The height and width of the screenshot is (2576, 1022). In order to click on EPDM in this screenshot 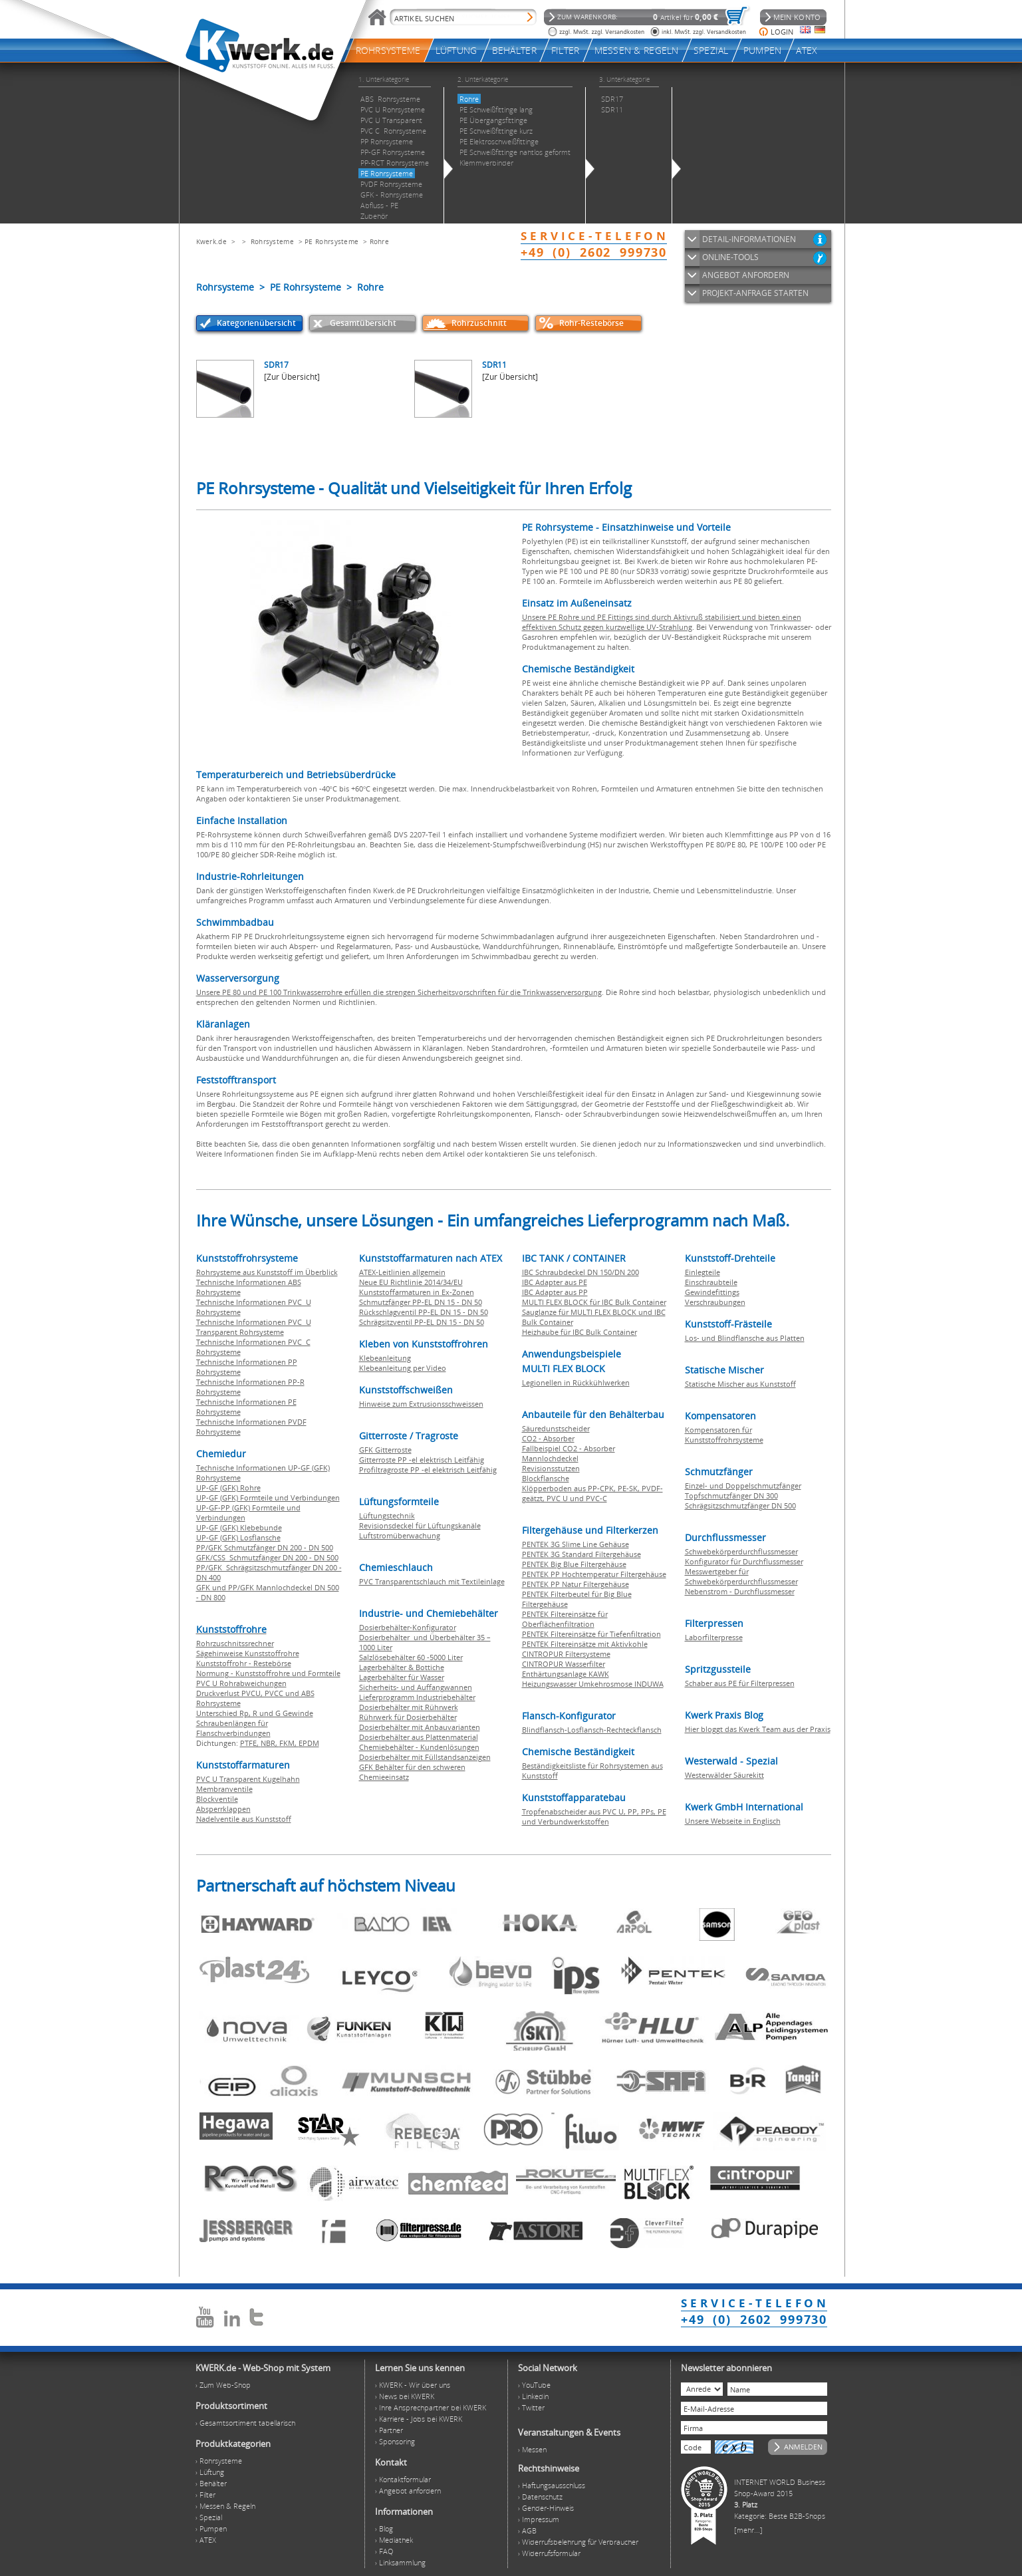, I will do `click(309, 1743)`.